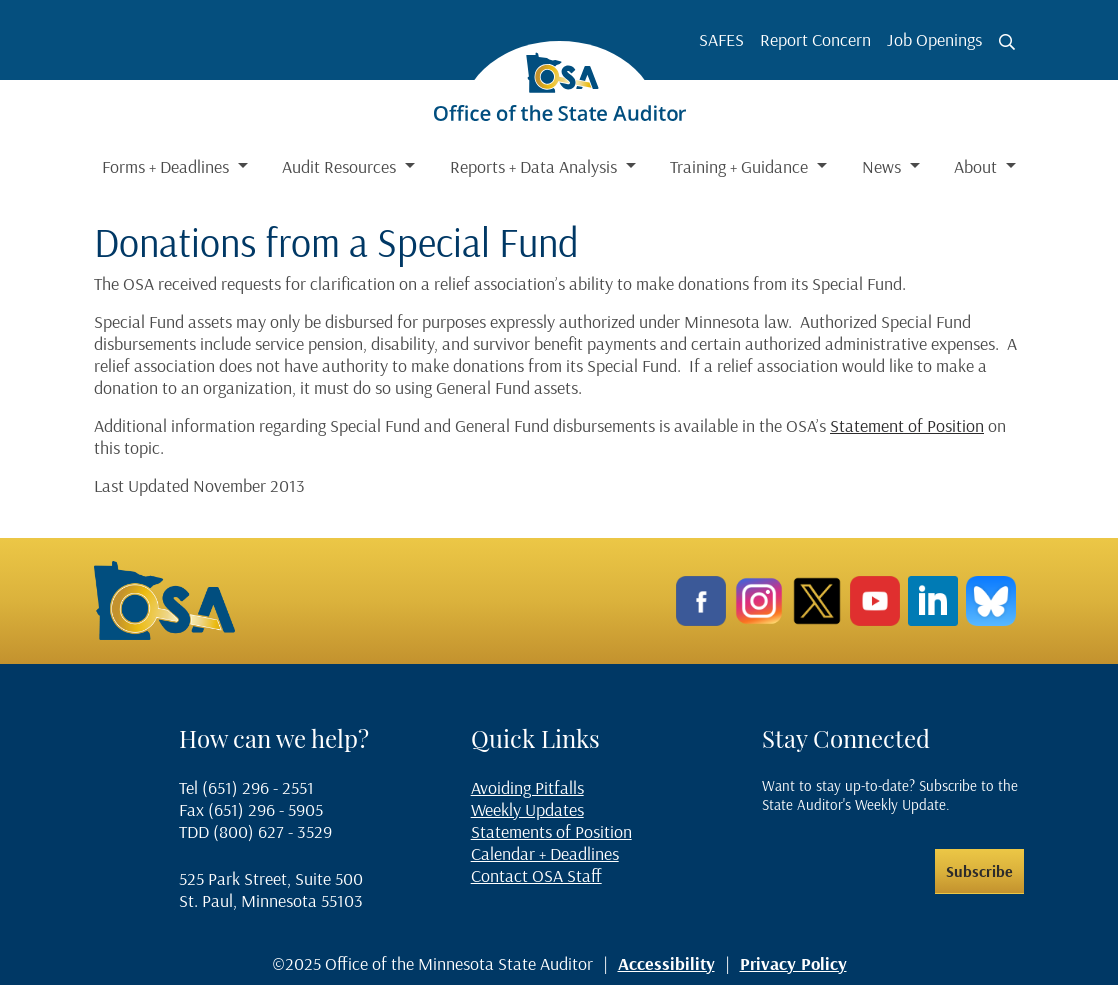  I want to click on Statements of Position, so click(551, 831).